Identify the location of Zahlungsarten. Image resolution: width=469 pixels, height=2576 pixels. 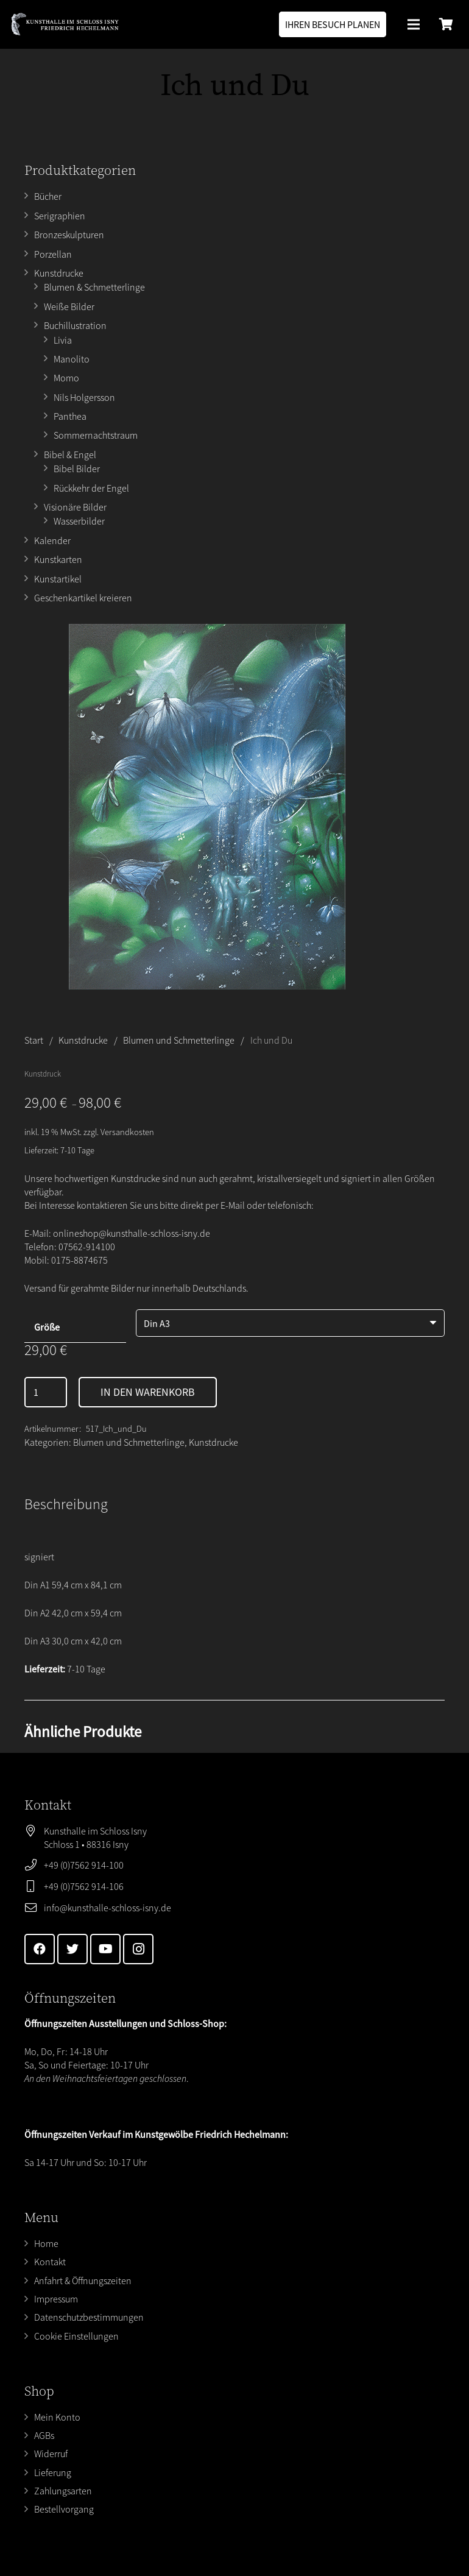
(63, 2491).